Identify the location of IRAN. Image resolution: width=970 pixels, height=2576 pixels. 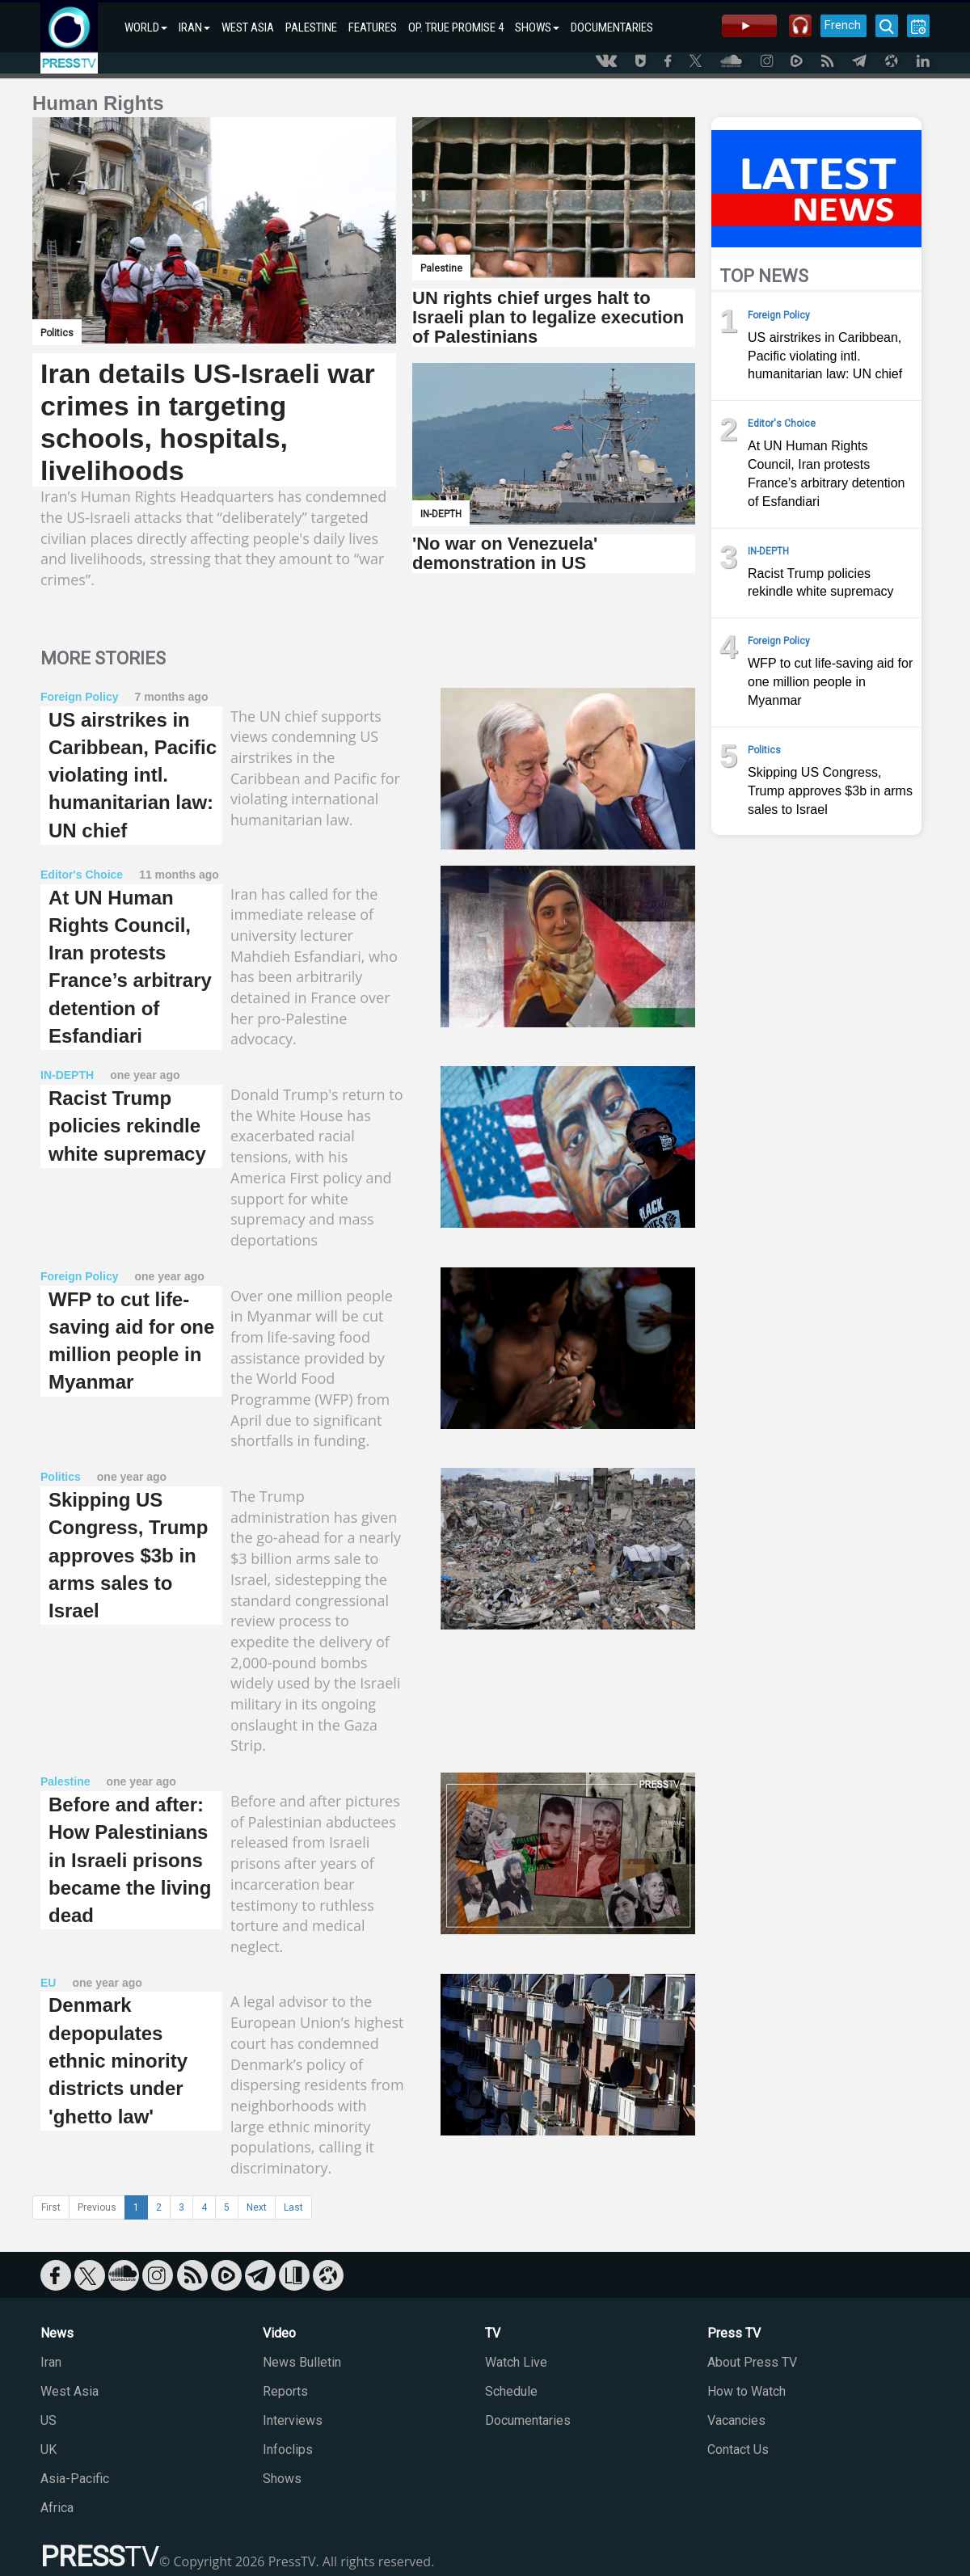
(194, 27).